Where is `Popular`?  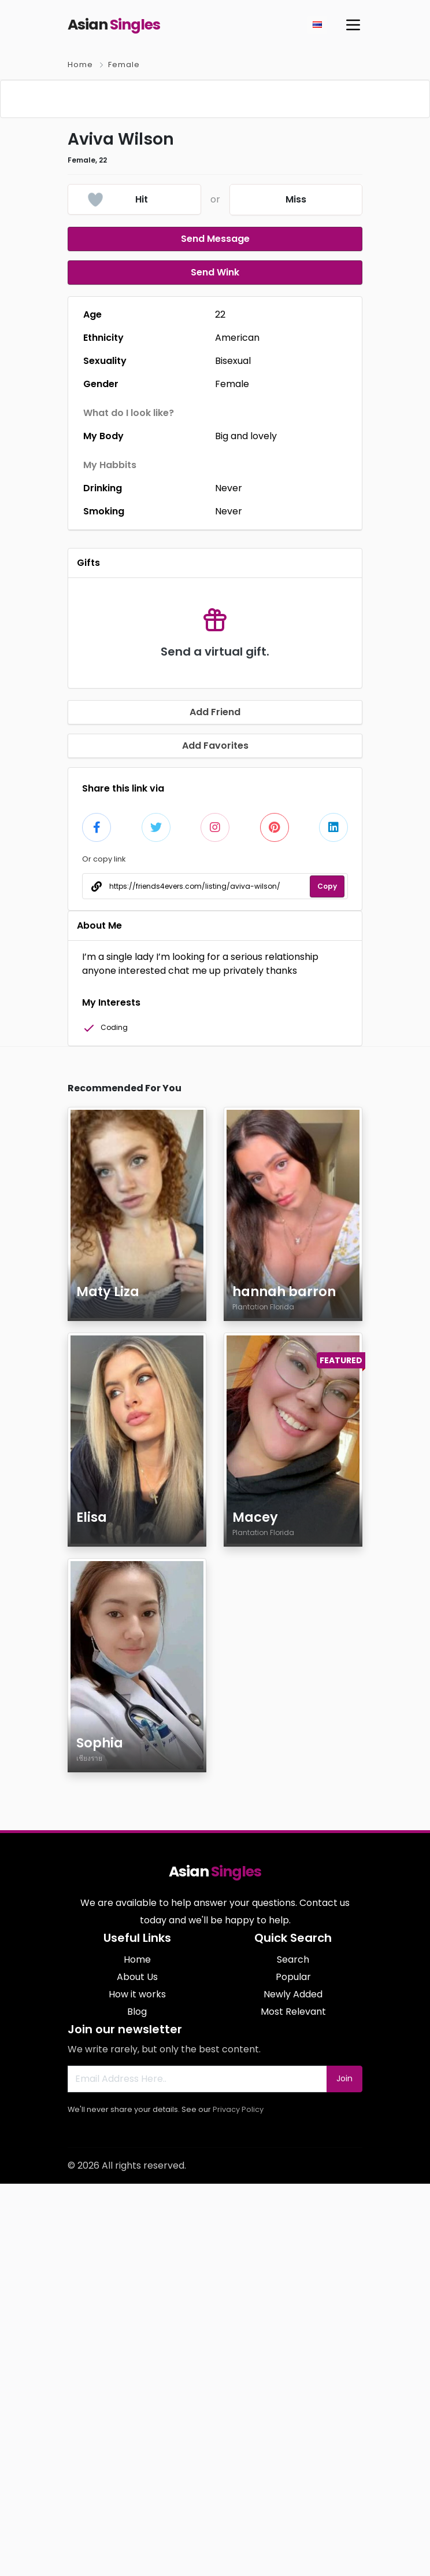
Popular is located at coordinates (293, 2369).